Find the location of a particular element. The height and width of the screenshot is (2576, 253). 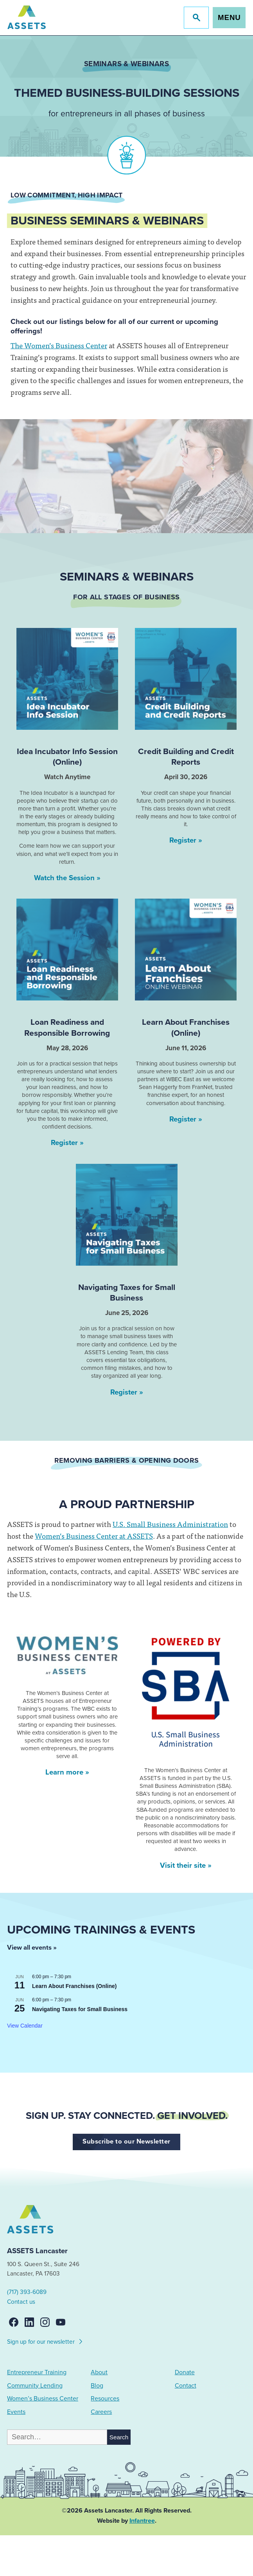

The Women’s Business Center is located at coordinates (59, 345).